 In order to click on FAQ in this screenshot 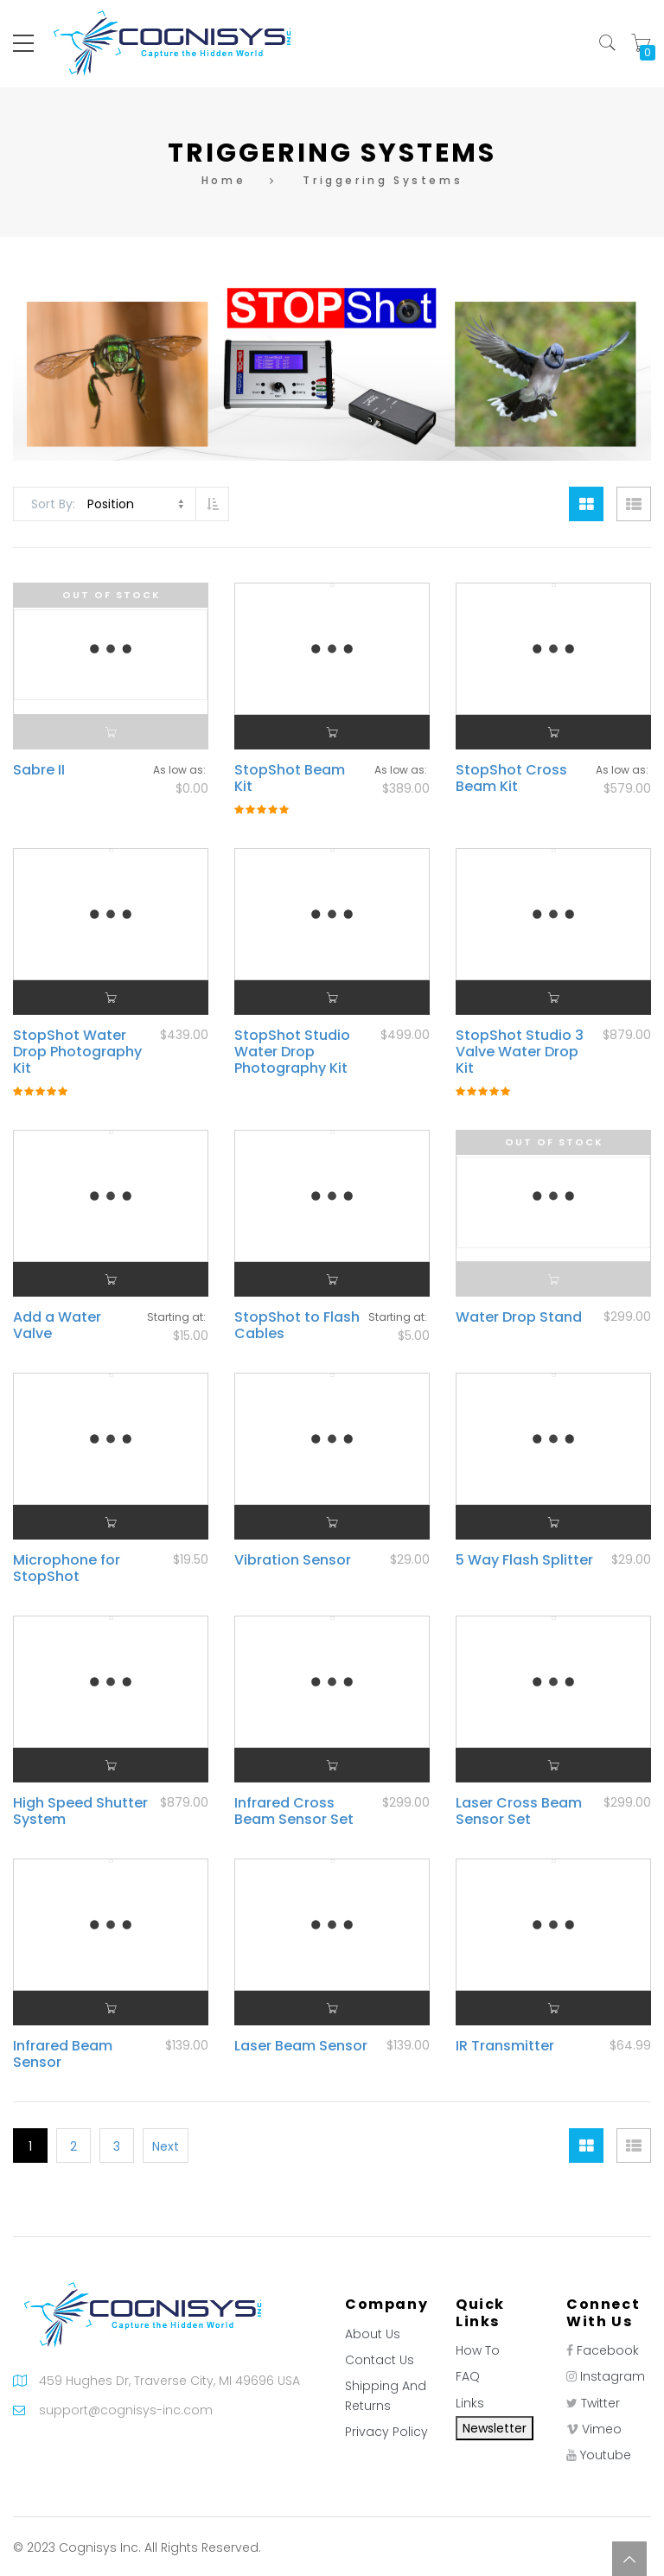, I will do `click(468, 2376)`.